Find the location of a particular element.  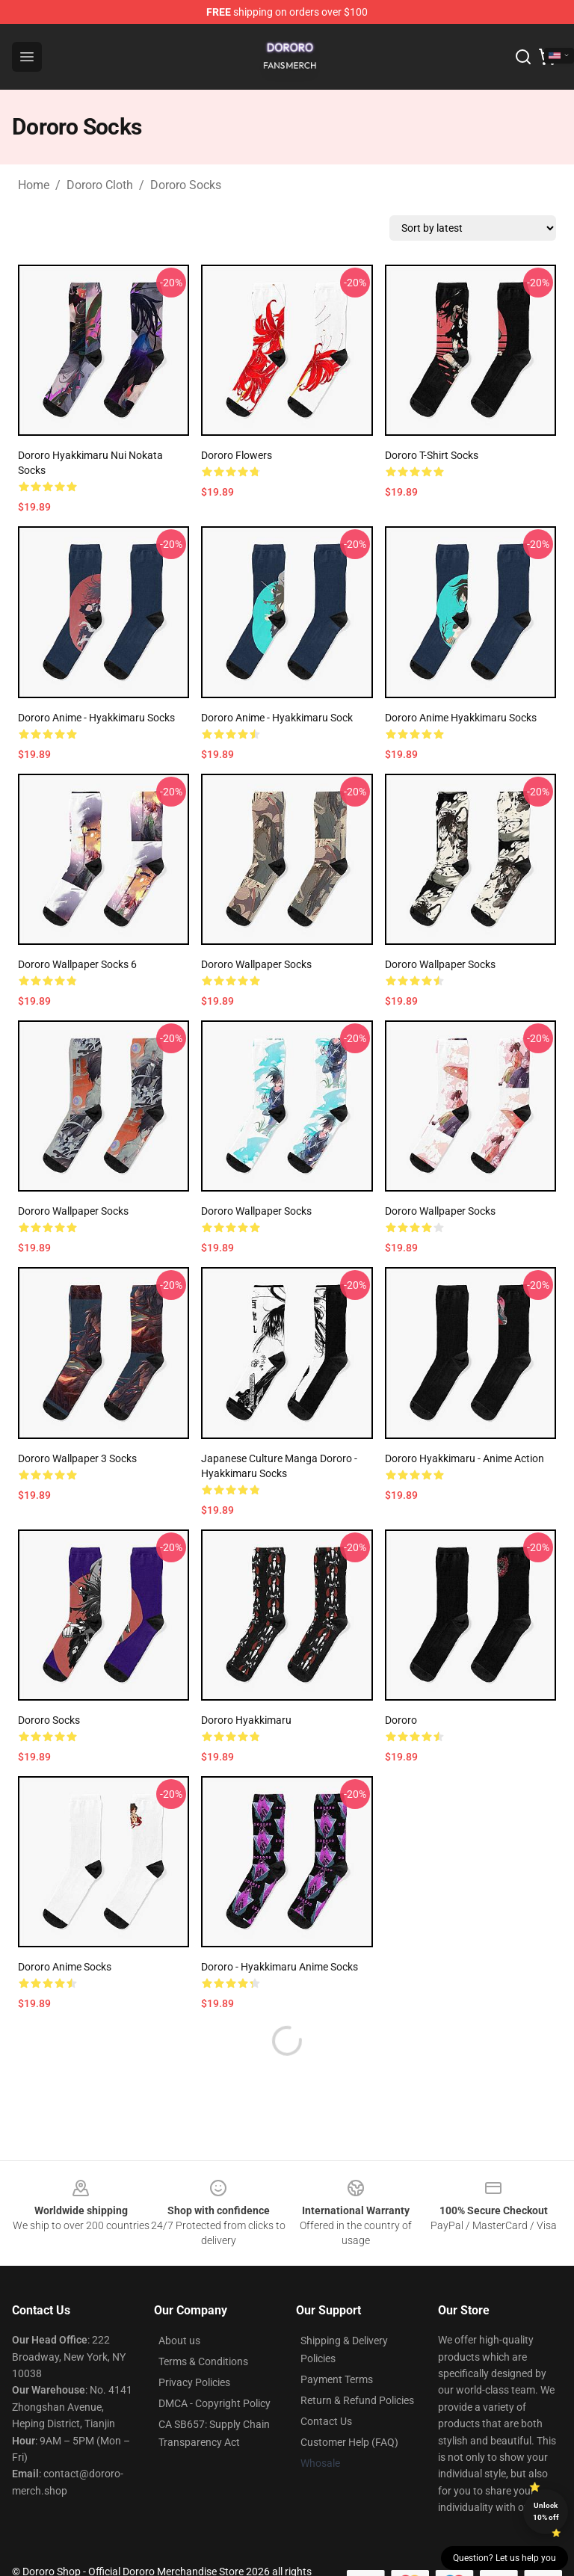

Dororo - Hyakkimaru Anime Socks is located at coordinates (279, 1967).